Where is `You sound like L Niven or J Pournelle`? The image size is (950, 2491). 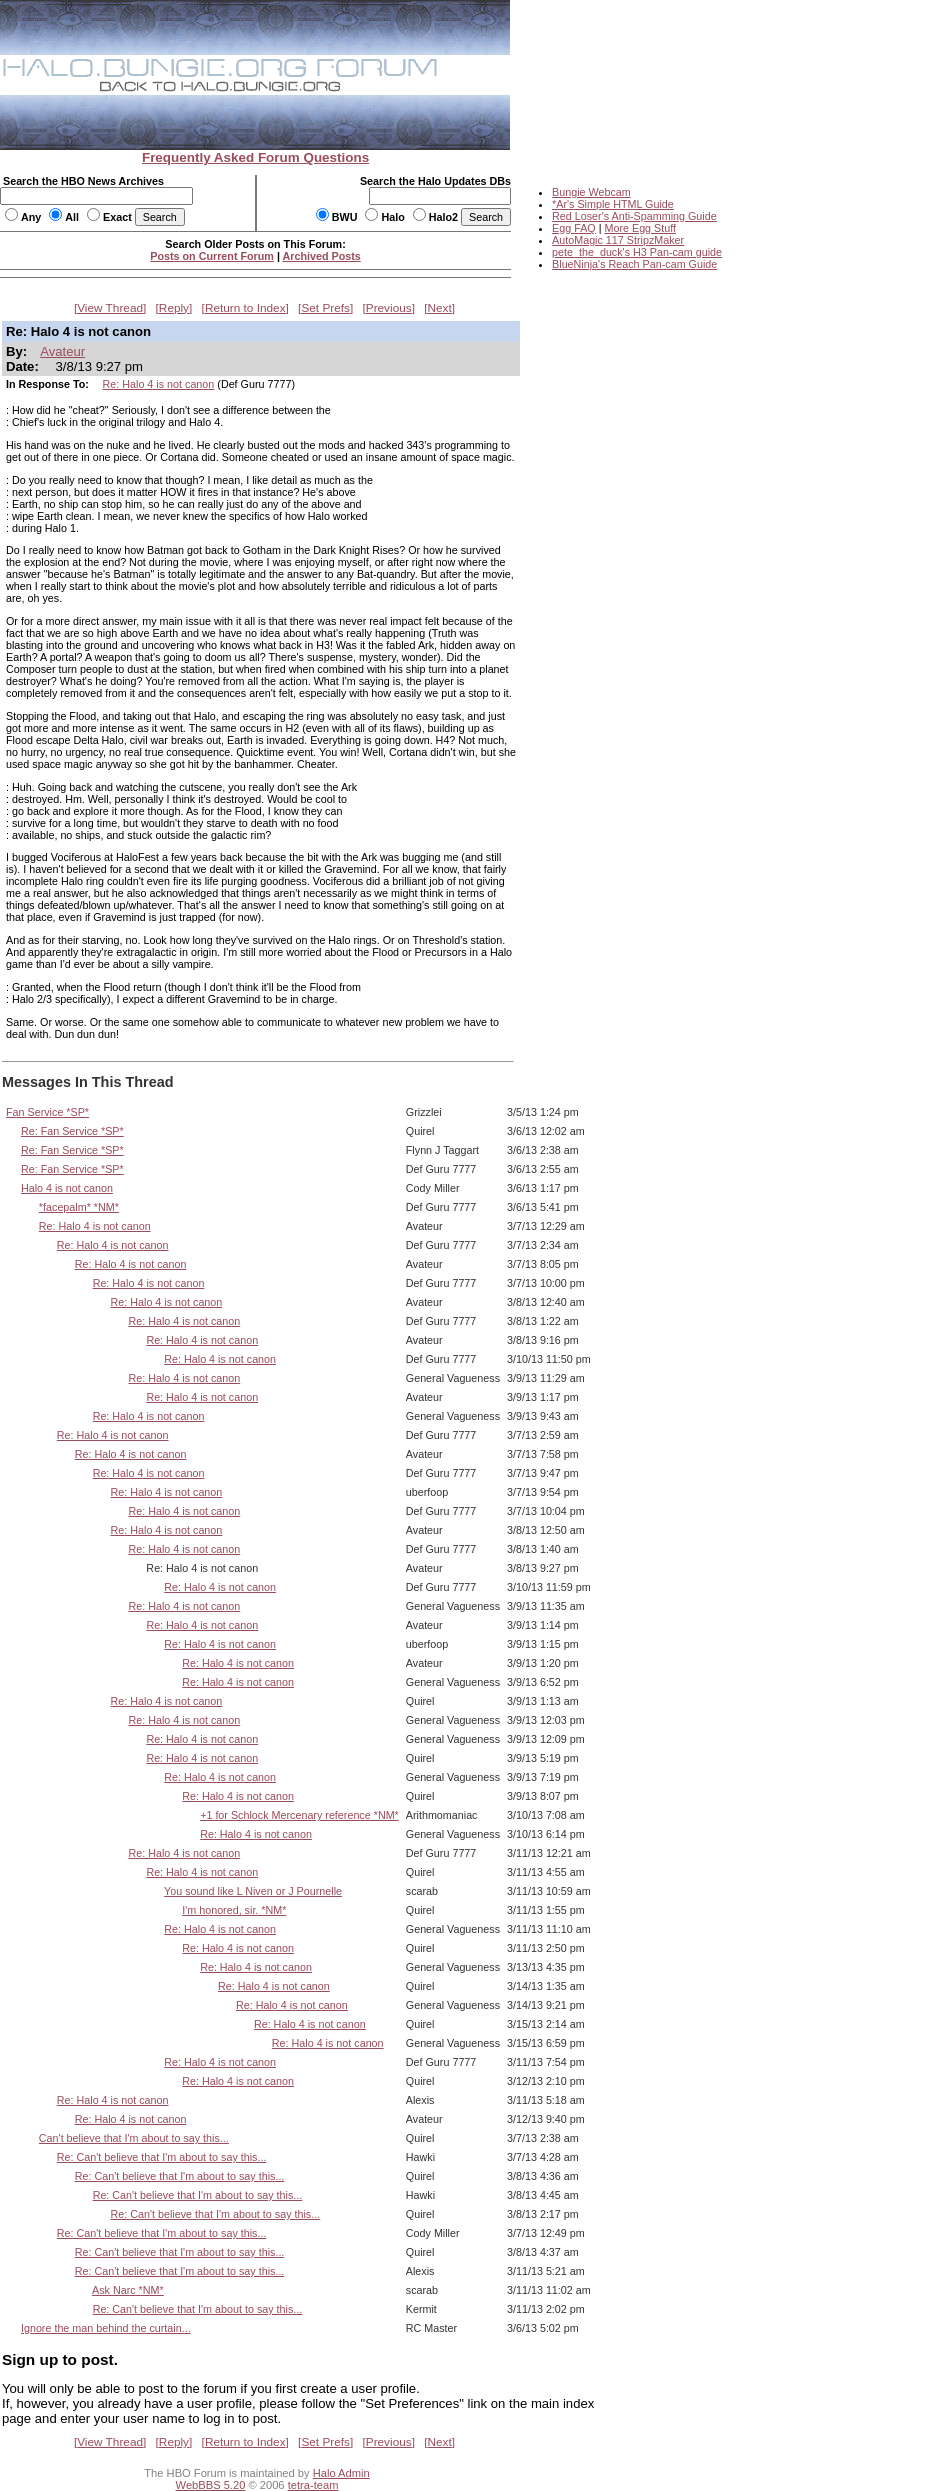 You sound like L Niven or J Pournelle is located at coordinates (253, 1891).